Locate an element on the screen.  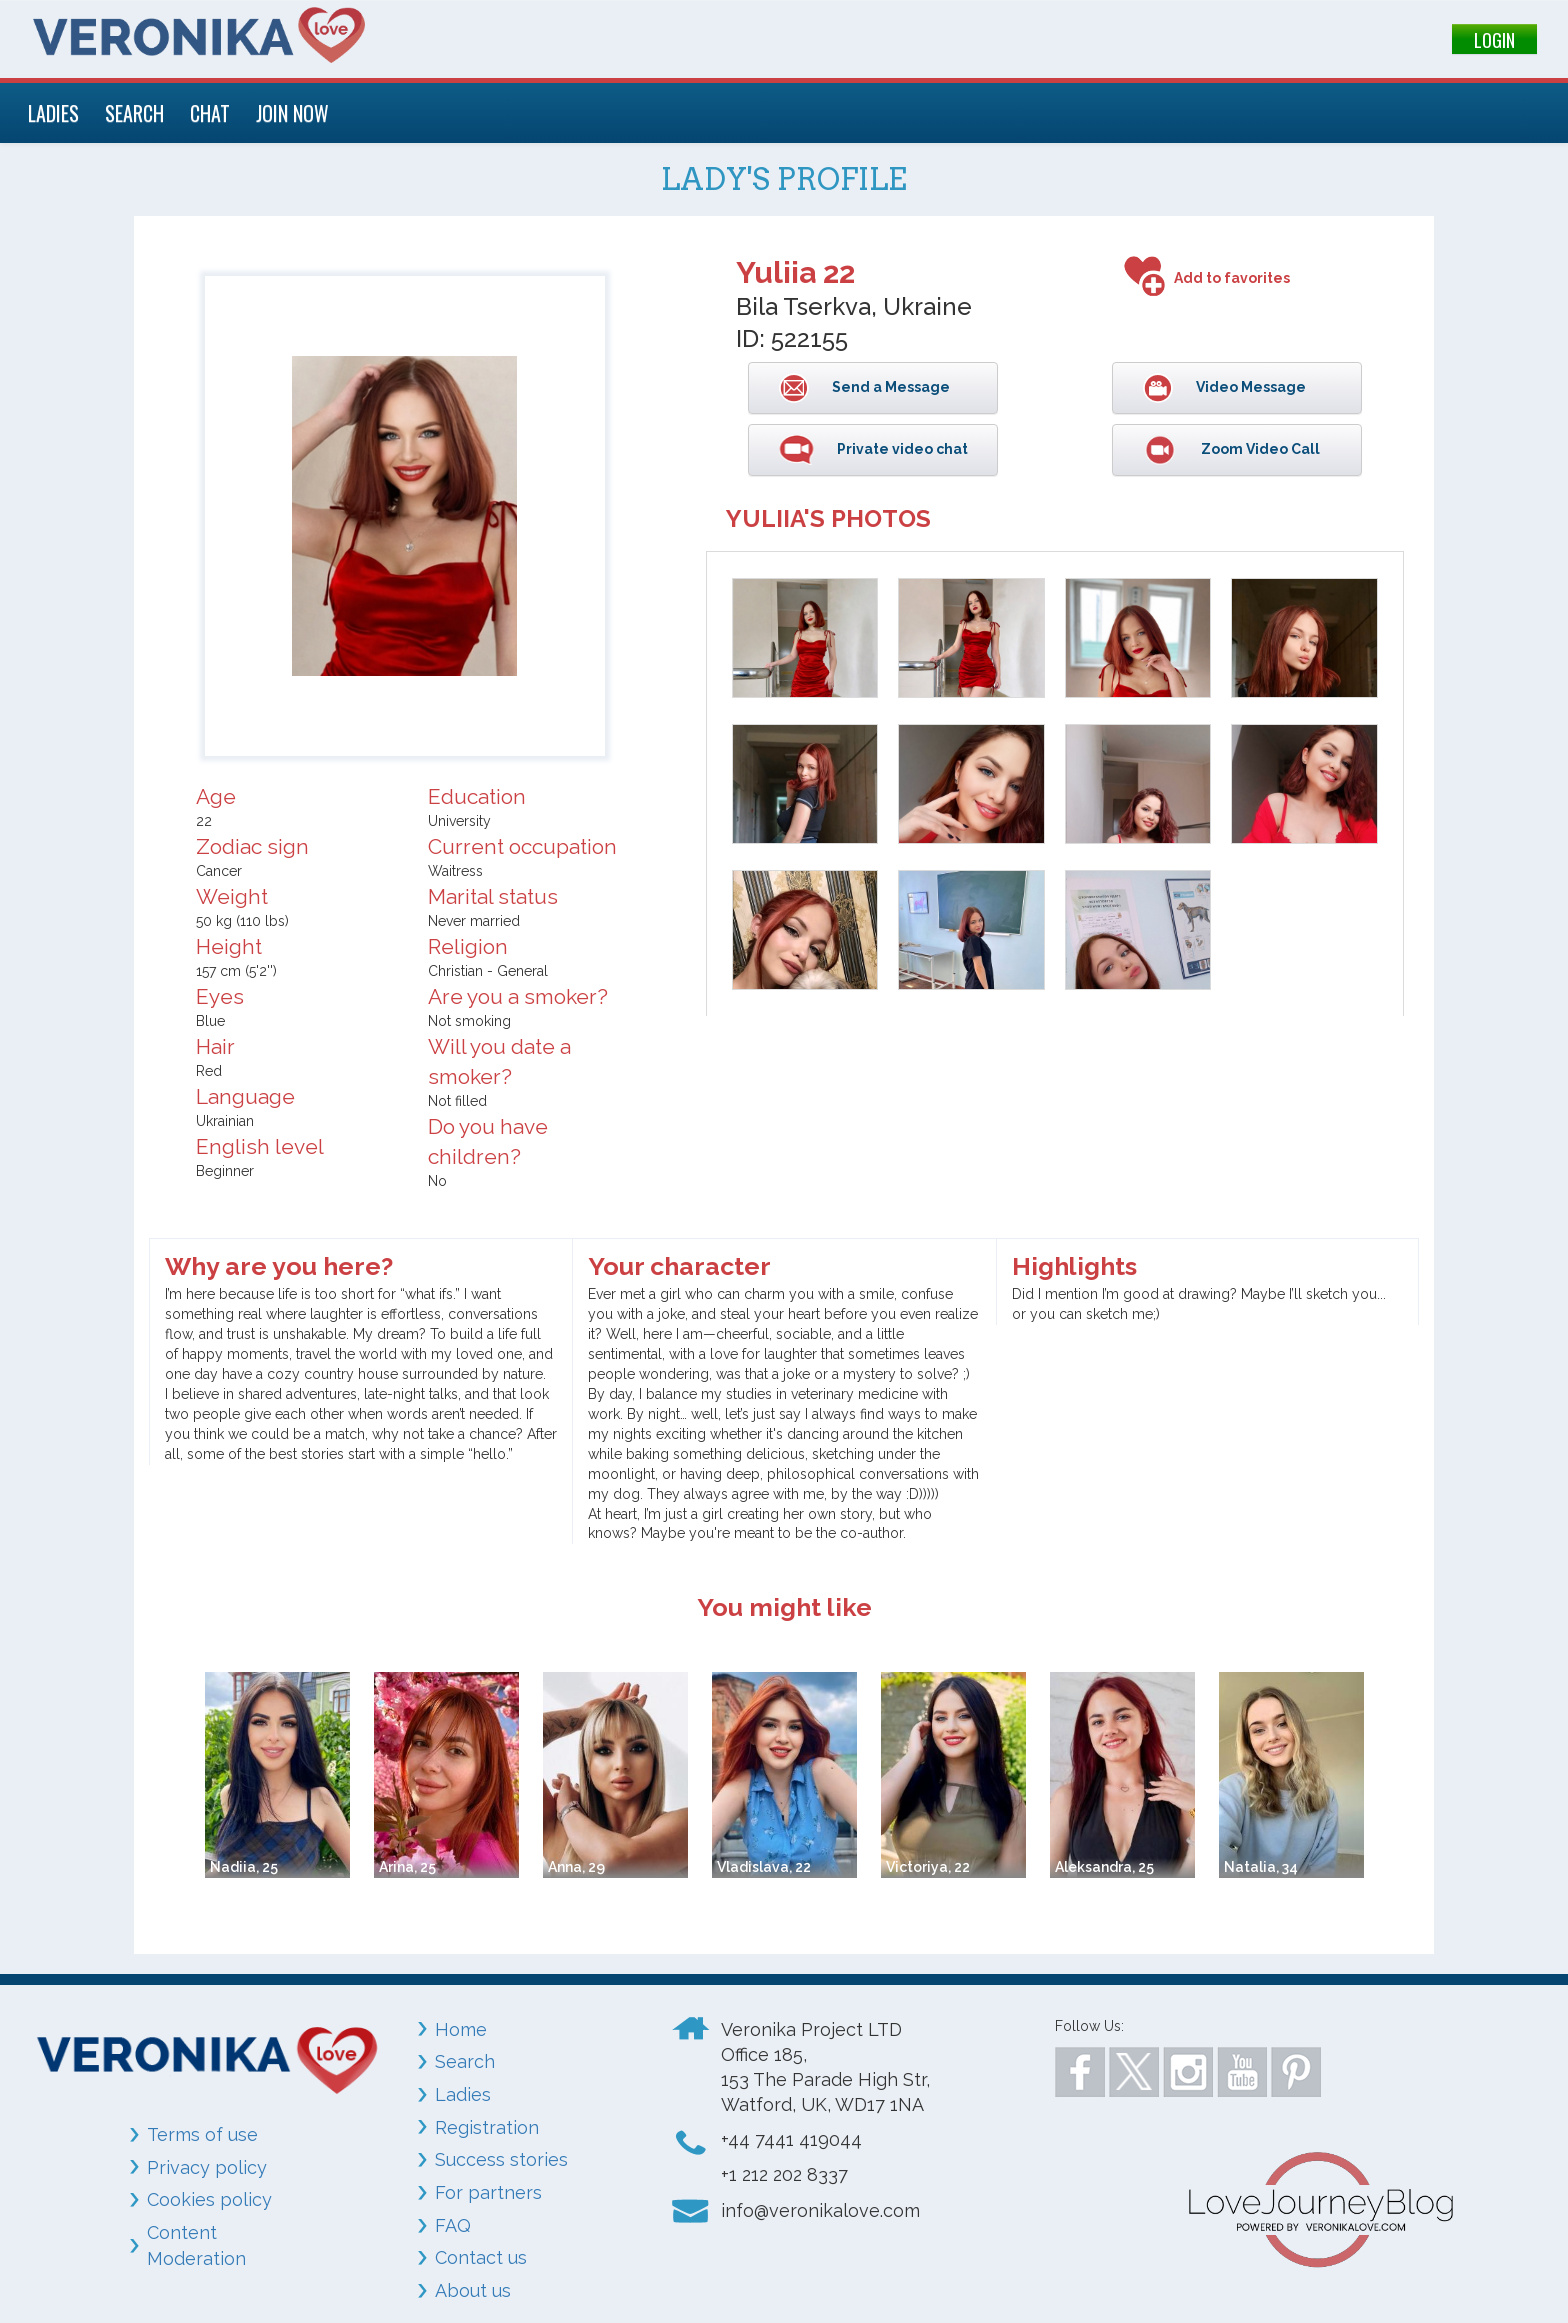
Video Message is located at coordinates (1249, 387).